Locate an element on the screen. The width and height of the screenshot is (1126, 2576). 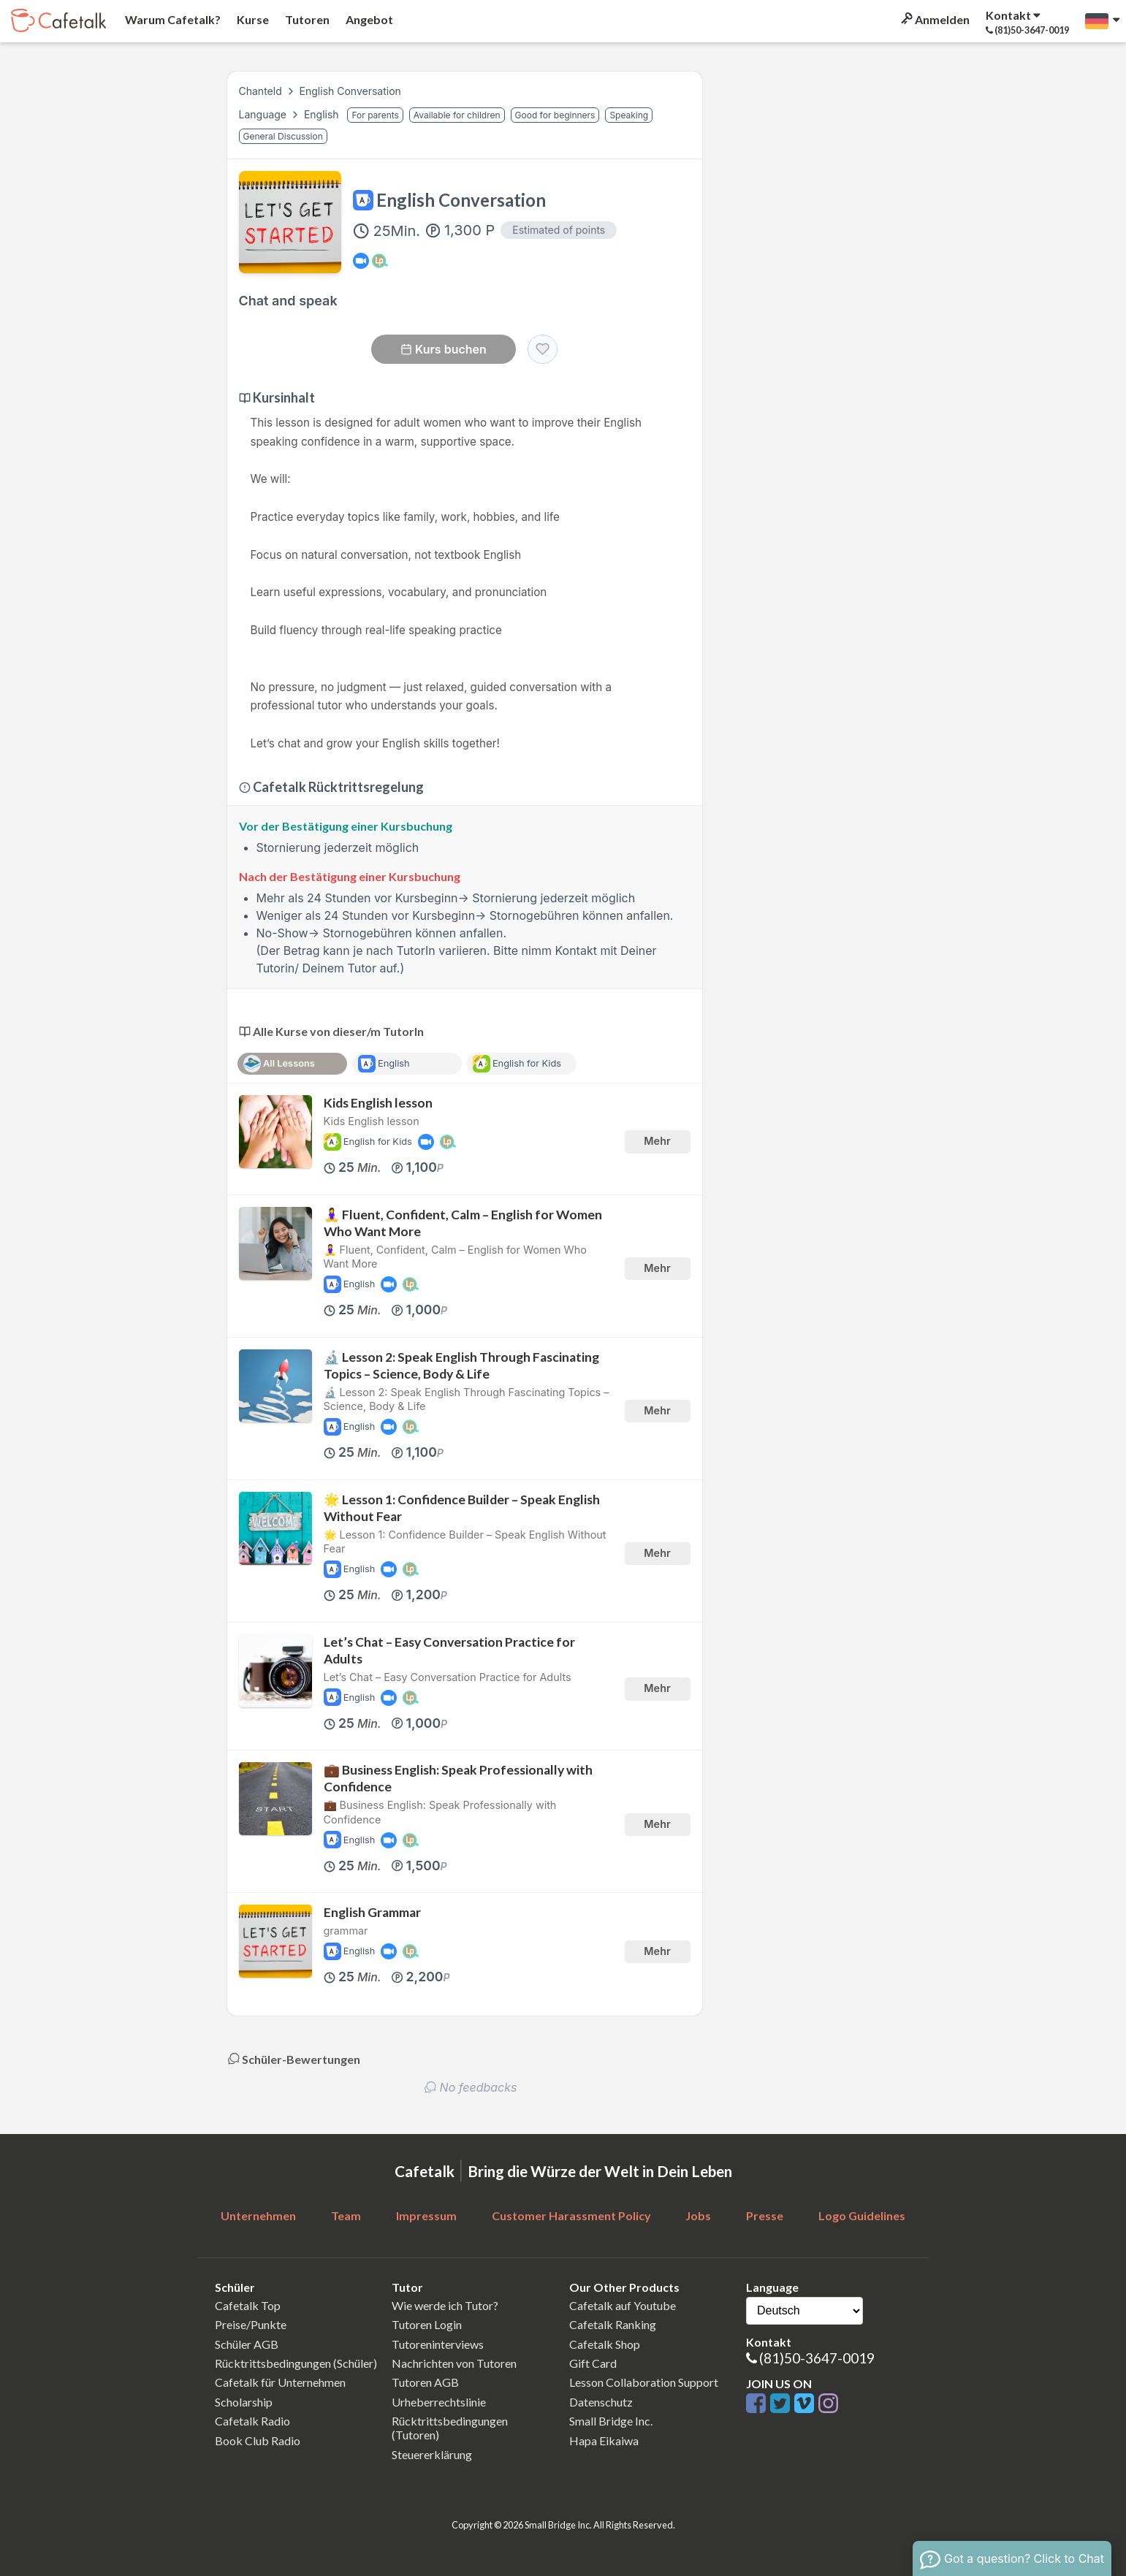
Hapa Eikaiwa is located at coordinates (604, 2440).